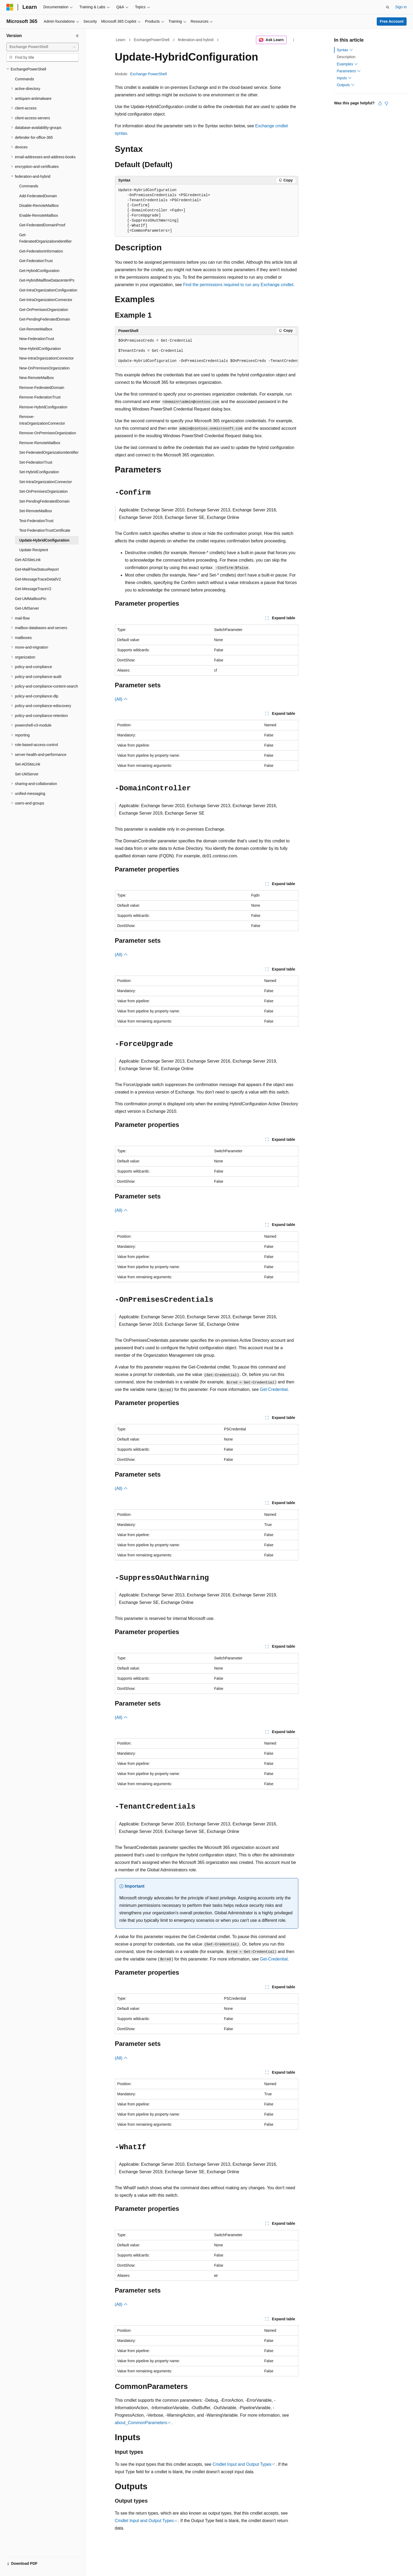 This screenshot has width=413, height=2576. Describe the element at coordinates (36, 339) in the screenshot. I see `New-FederationTrust [treeitem]` at that location.